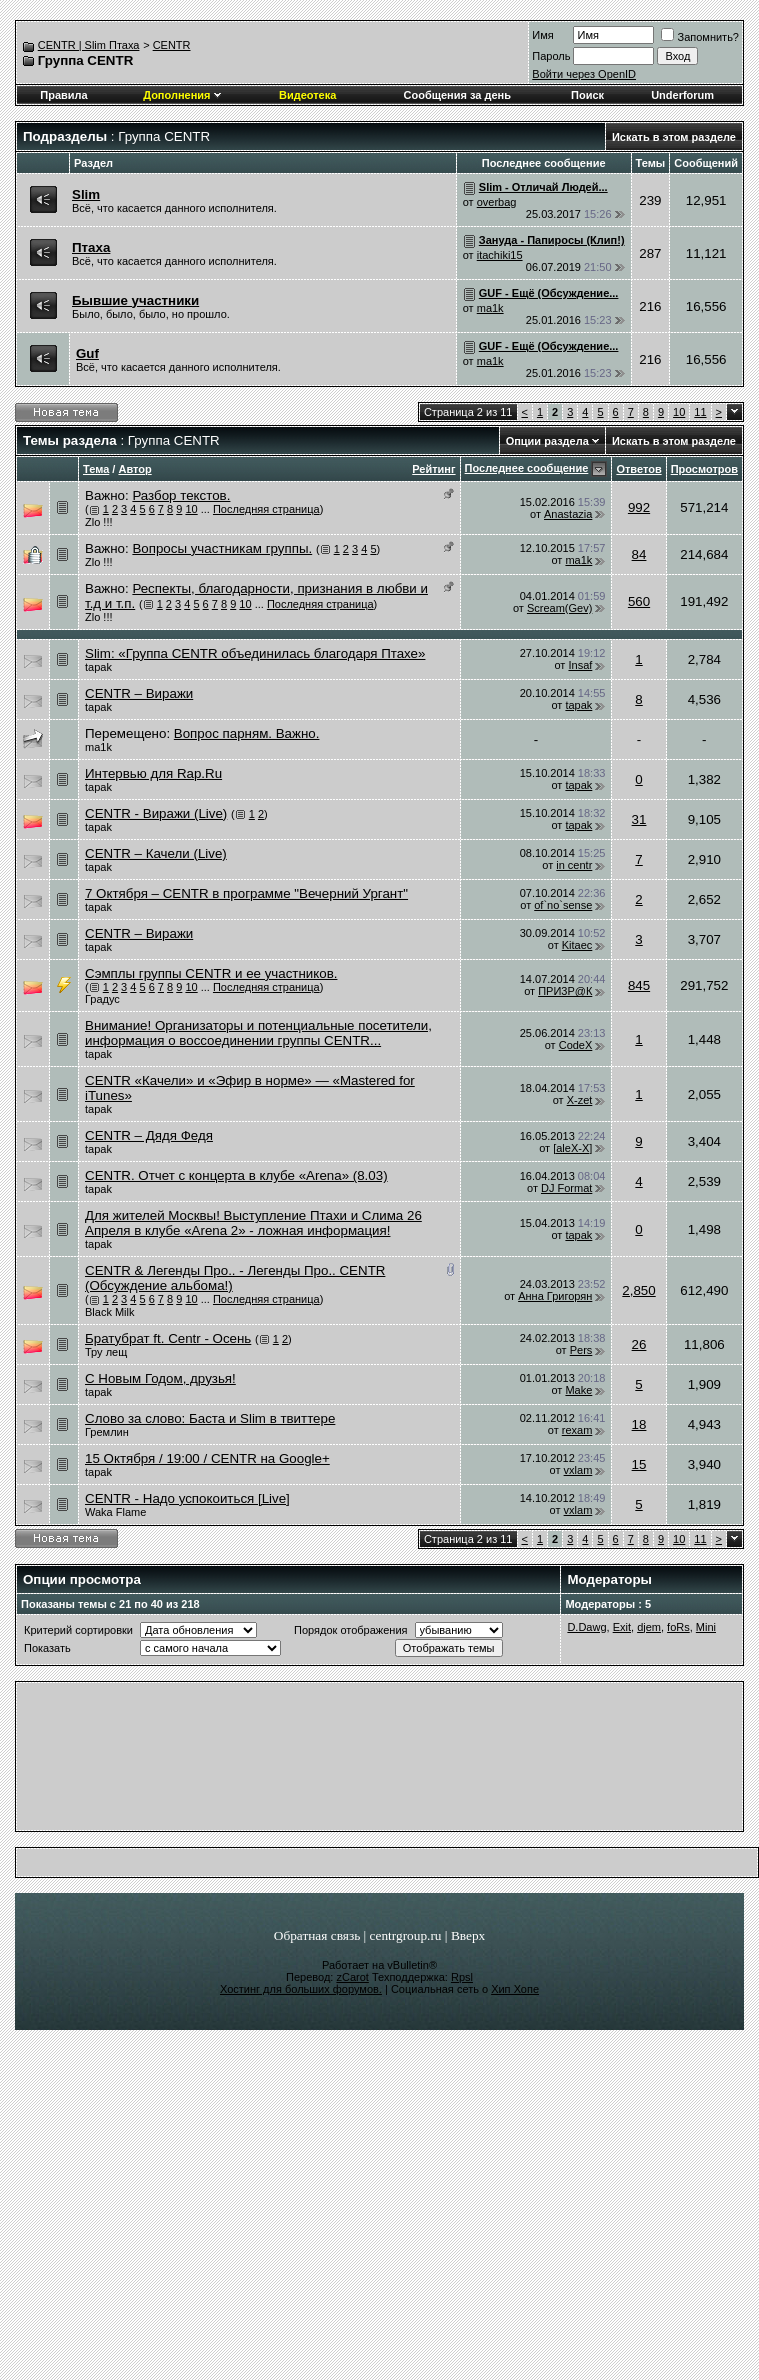  Describe the element at coordinates (576, 1045) in the screenshot. I see `CodeX` at that location.